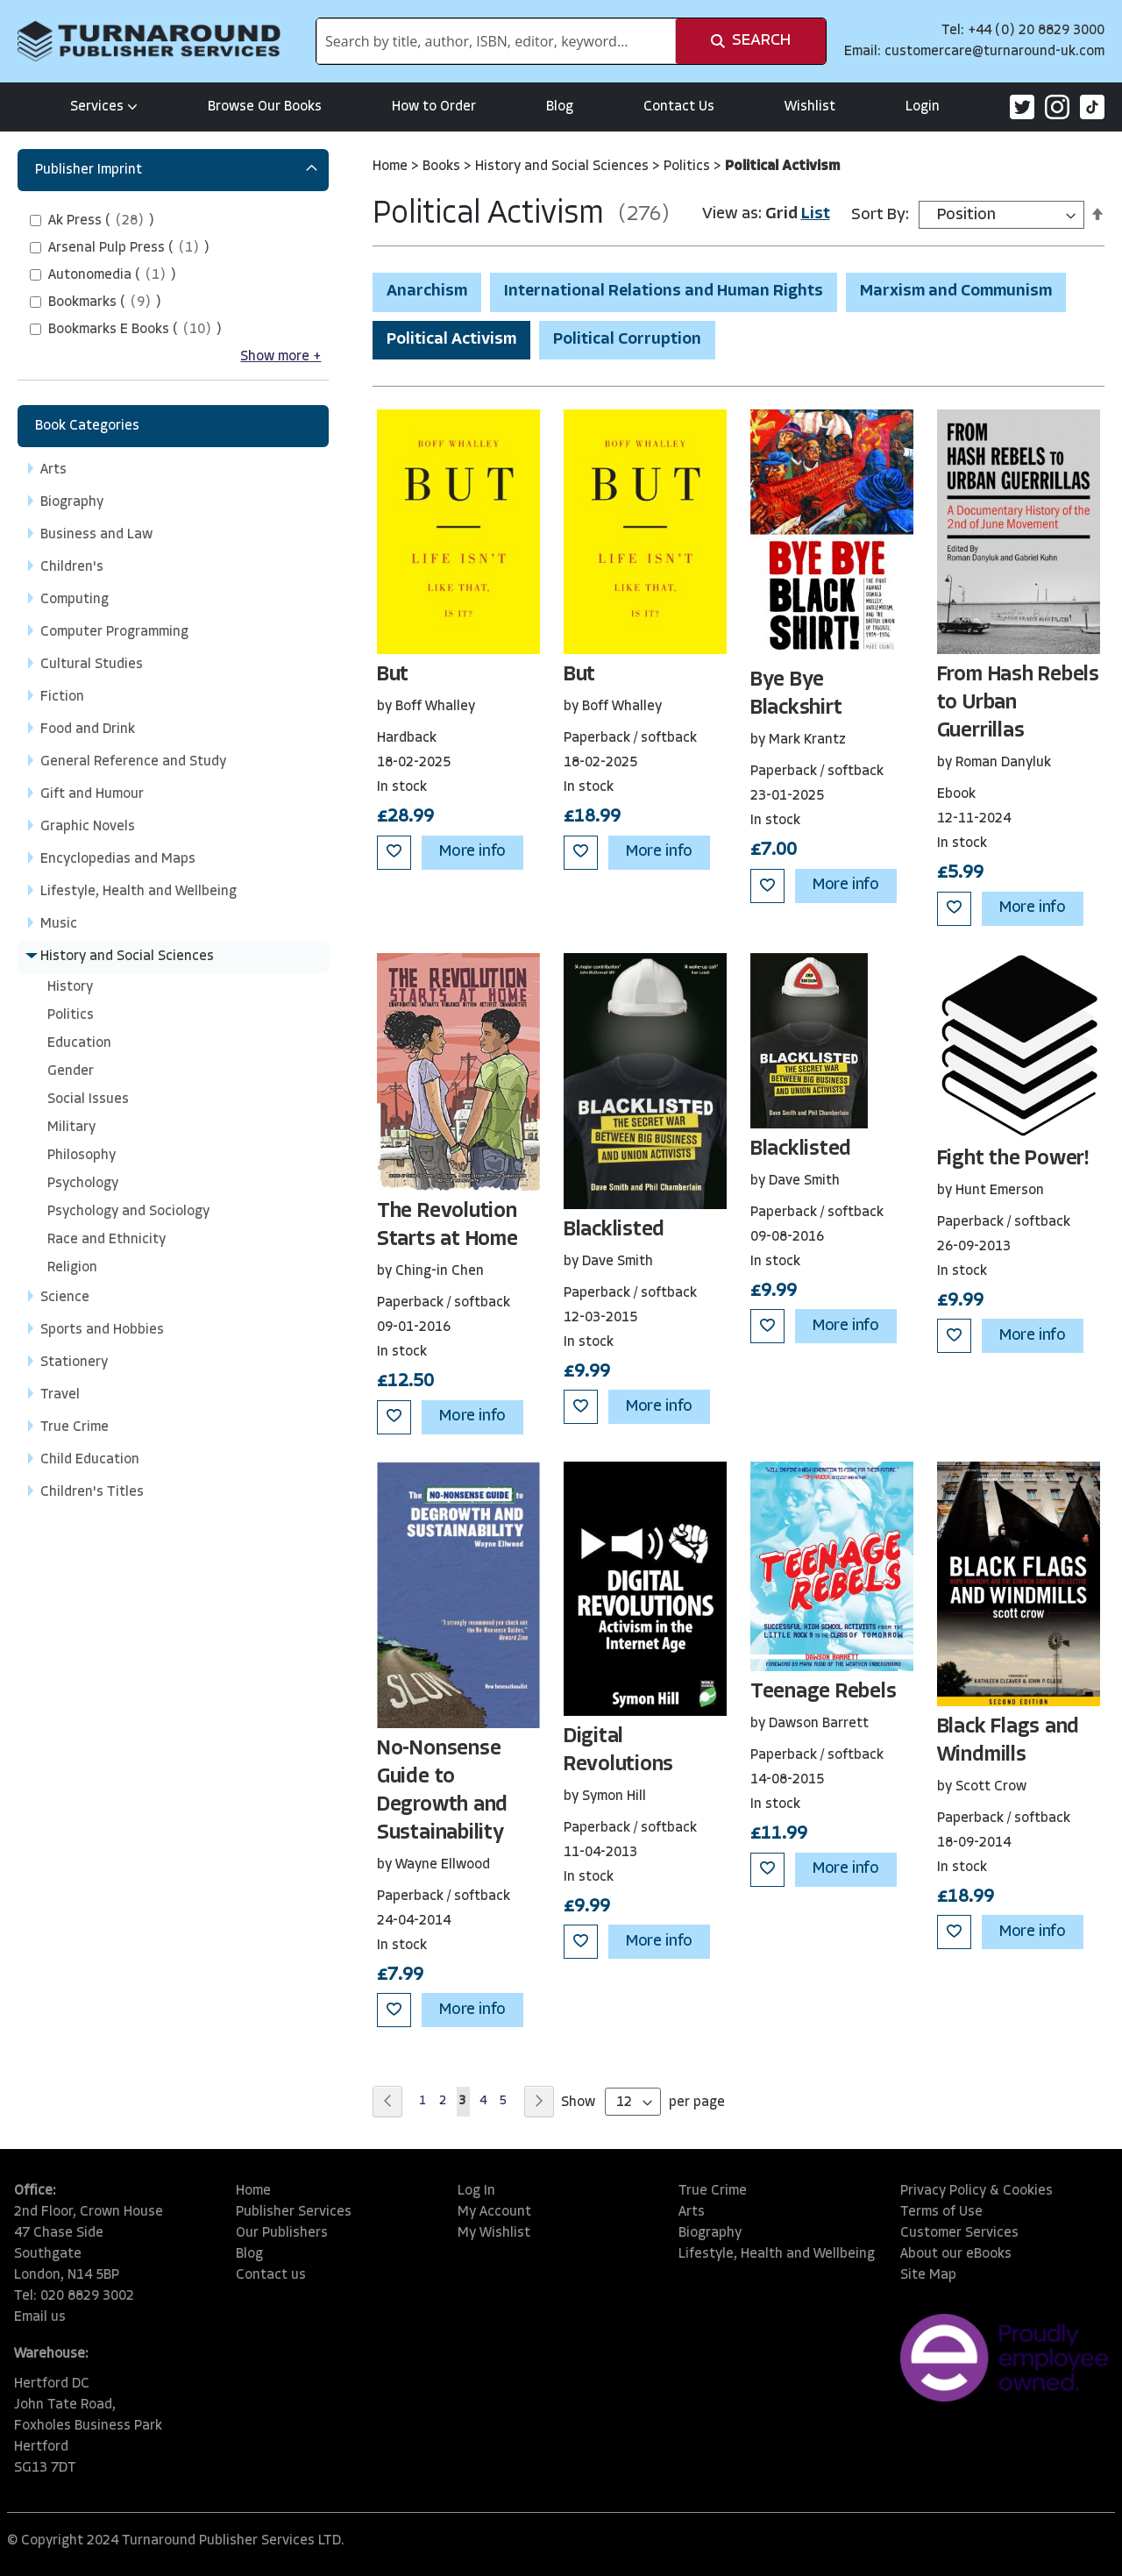  What do you see at coordinates (994, 52) in the screenshot?
I see `customercare@turnaround-uk.com` at bounding box center [994, 52].